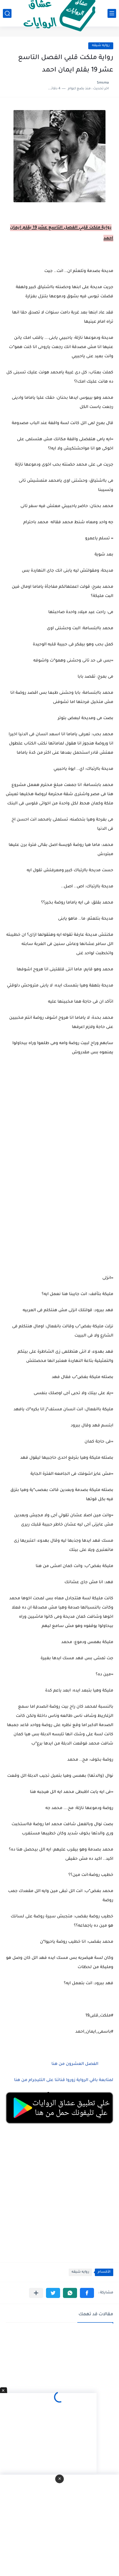 The height and width of the screenshot is (2576, 119). I want to click on [button], so click(87, 2293).